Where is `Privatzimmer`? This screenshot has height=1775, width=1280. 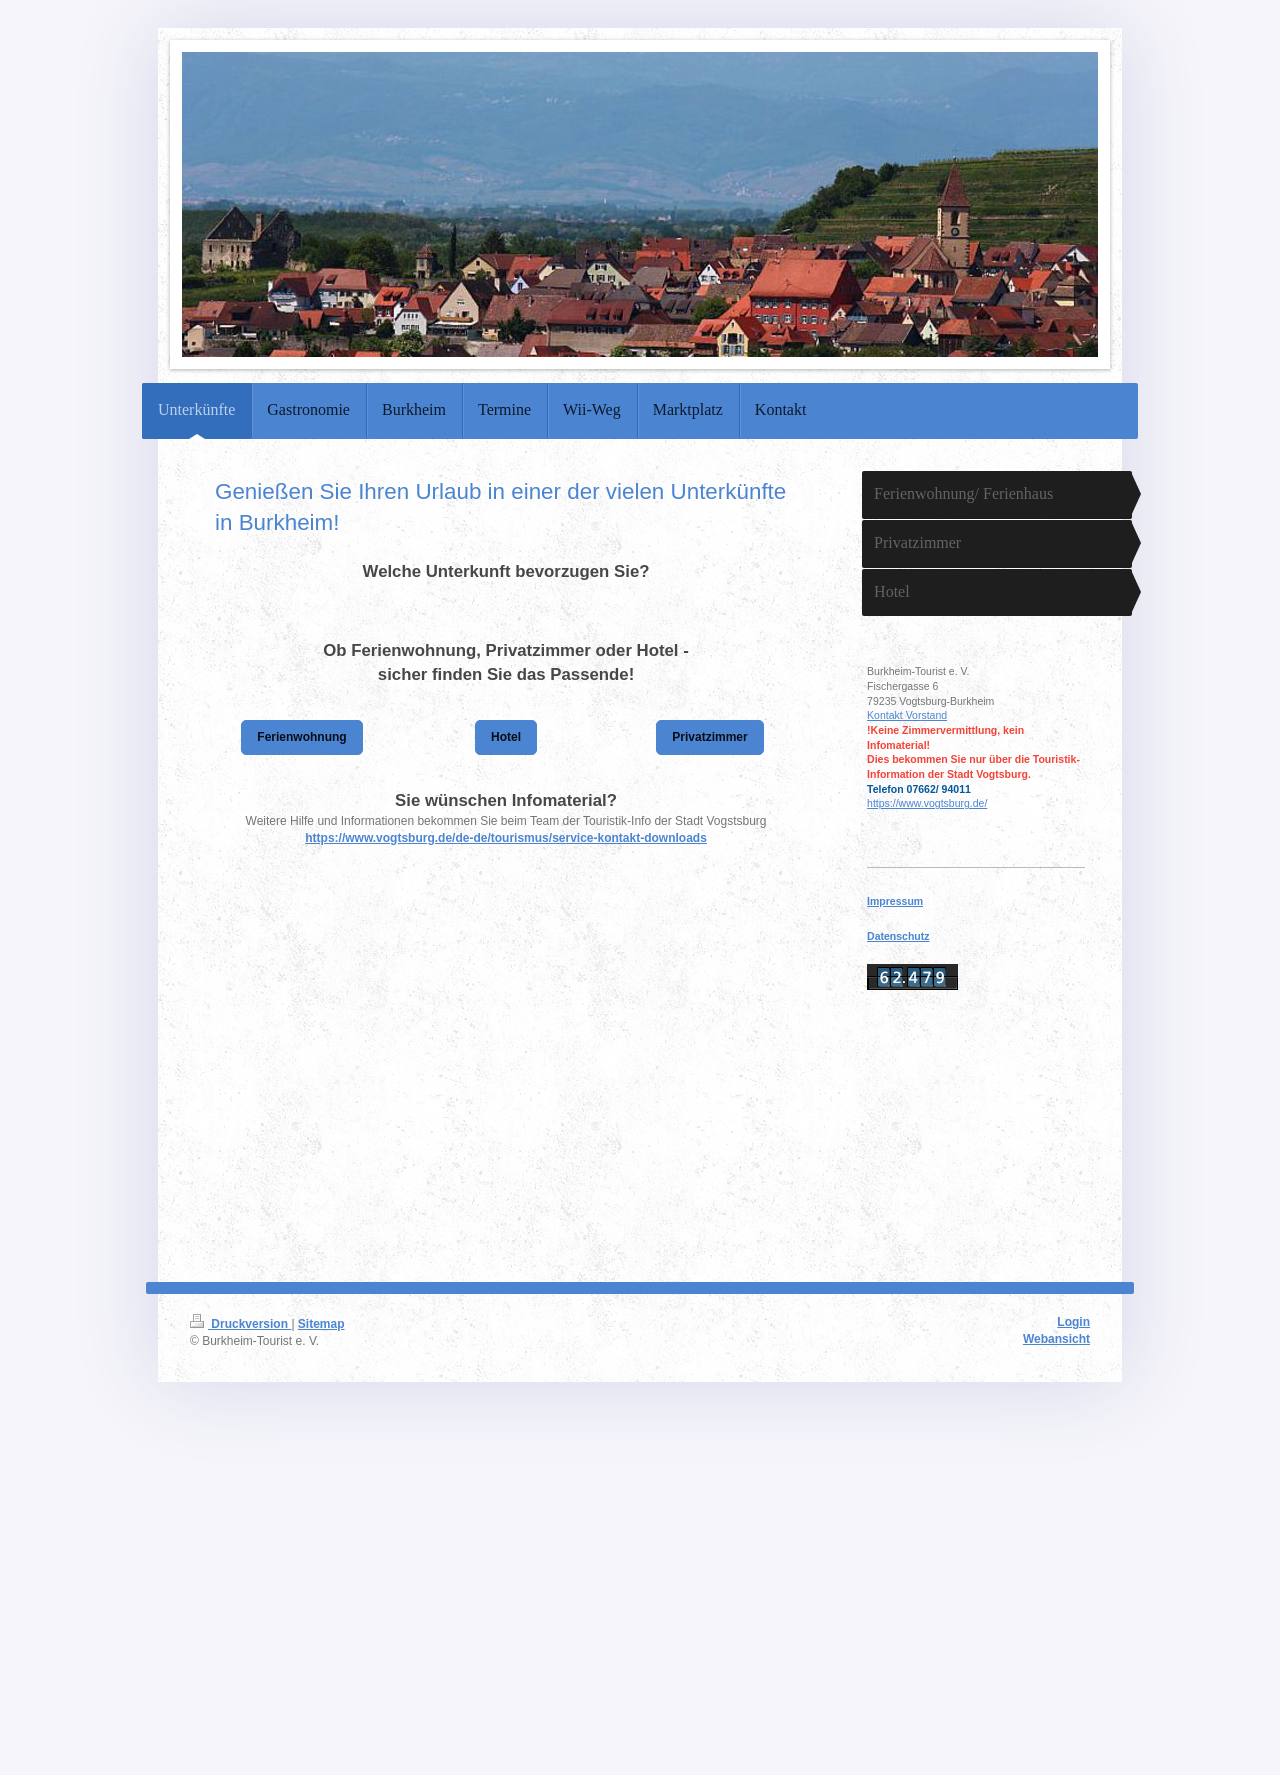 Privatzimmer is located at coordinates (709, 737).